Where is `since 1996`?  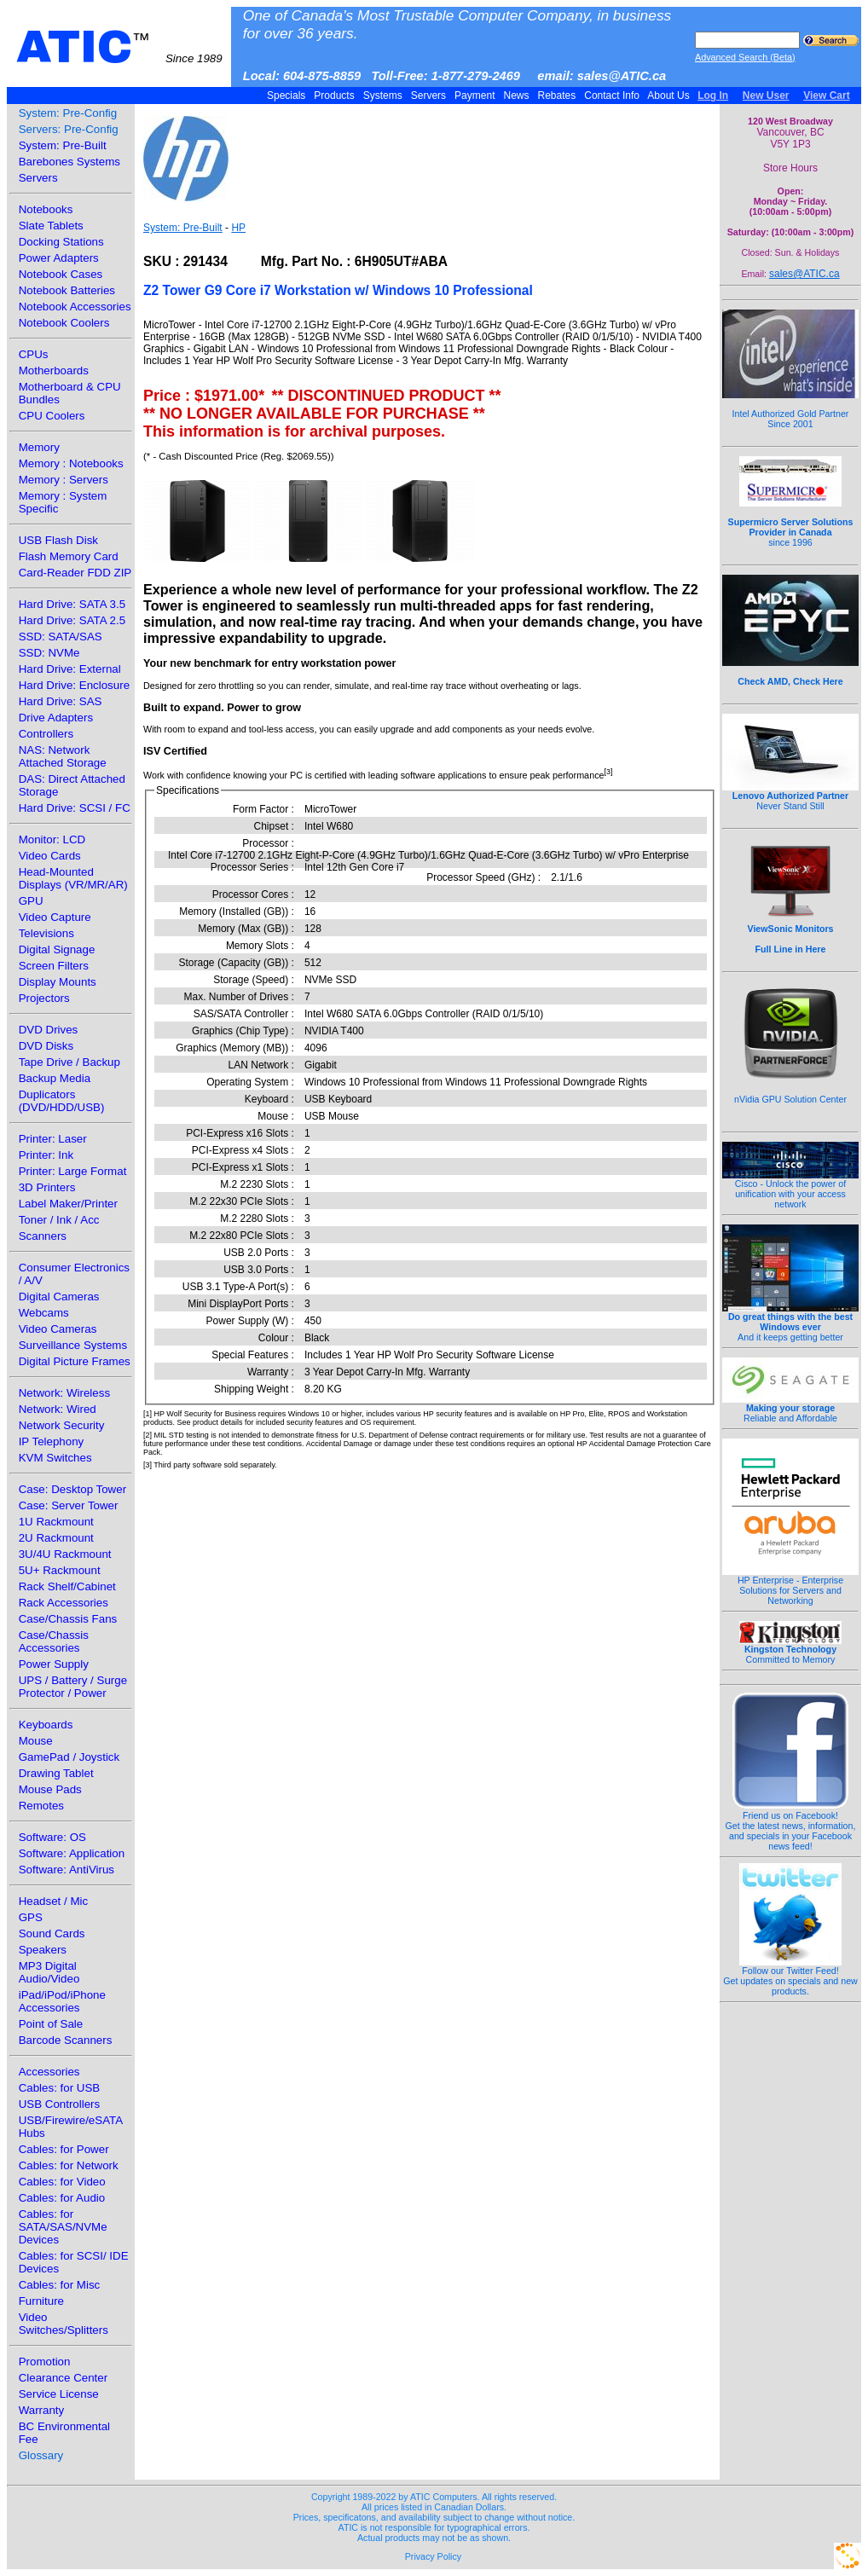 since 1996 is located at coordinates (791, 522).